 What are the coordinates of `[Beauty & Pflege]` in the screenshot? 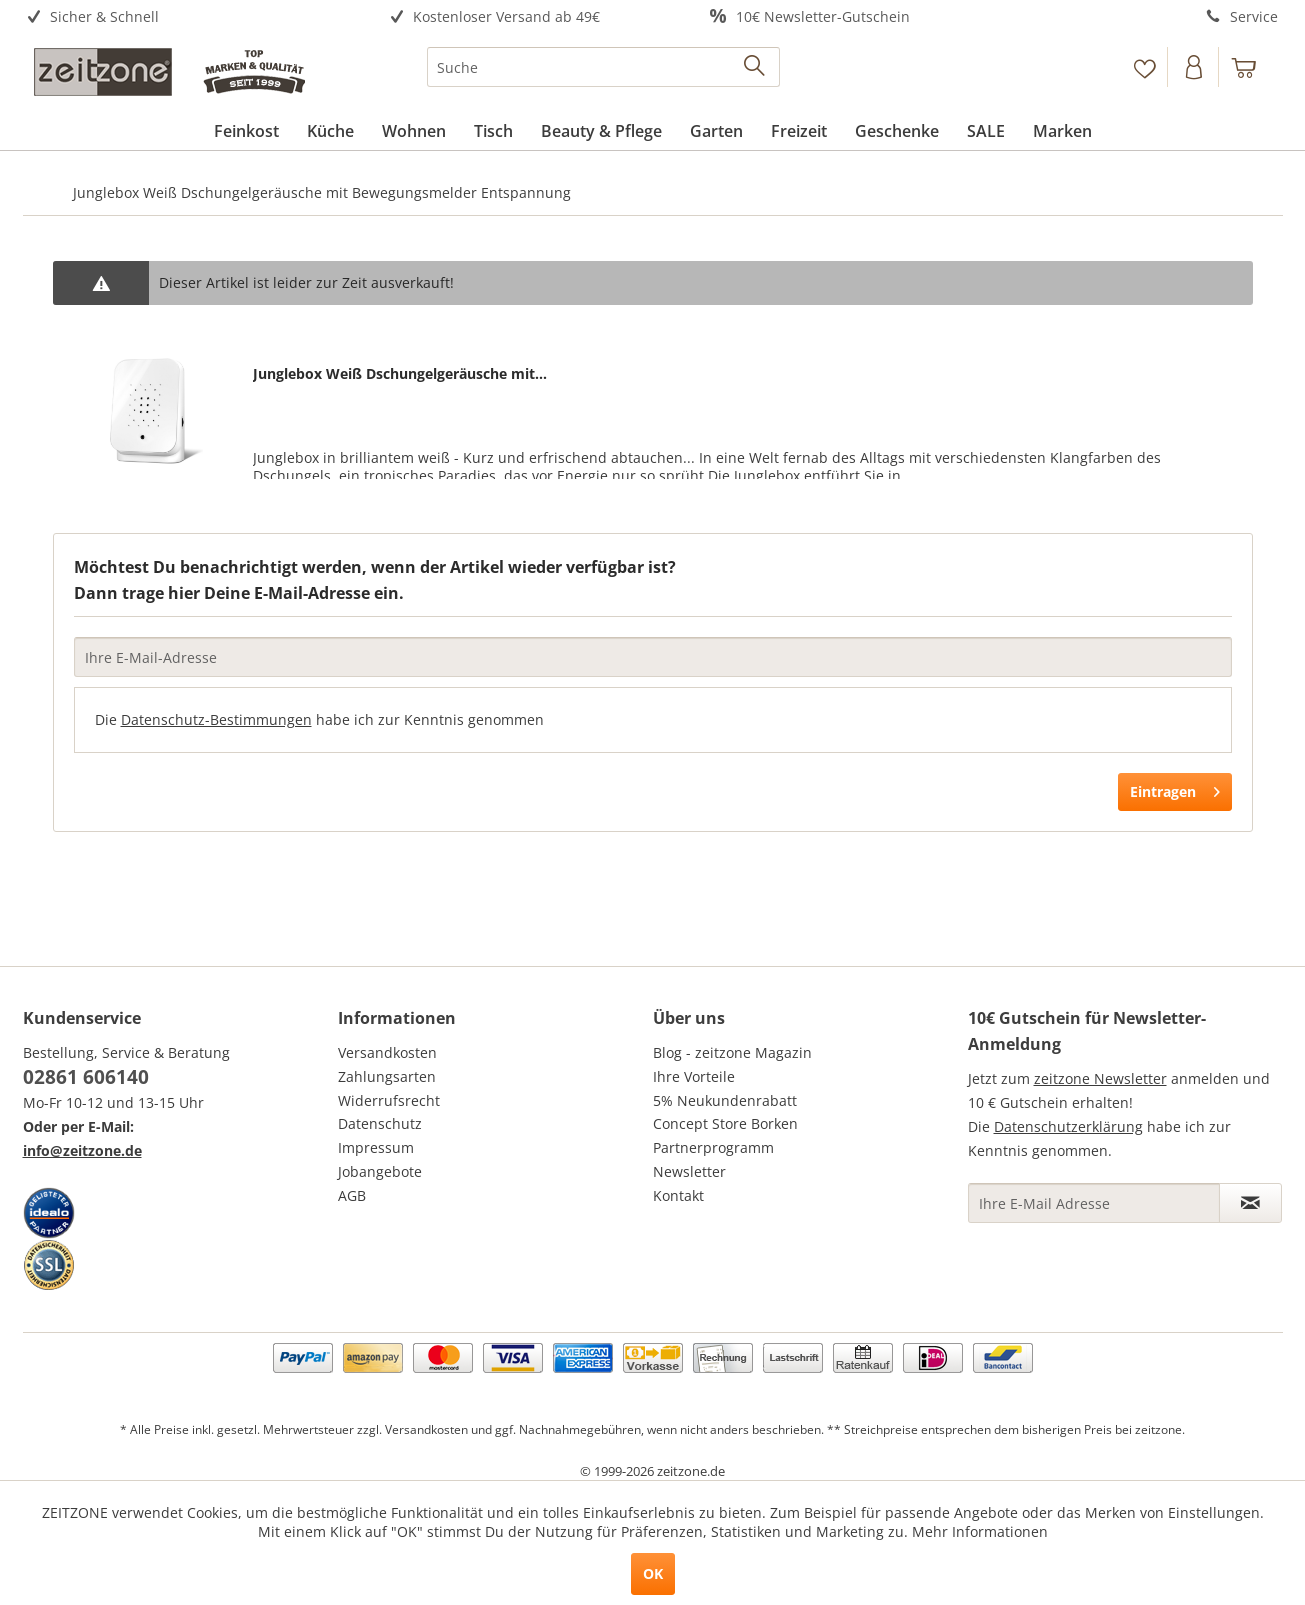 It's located at (601, 131).